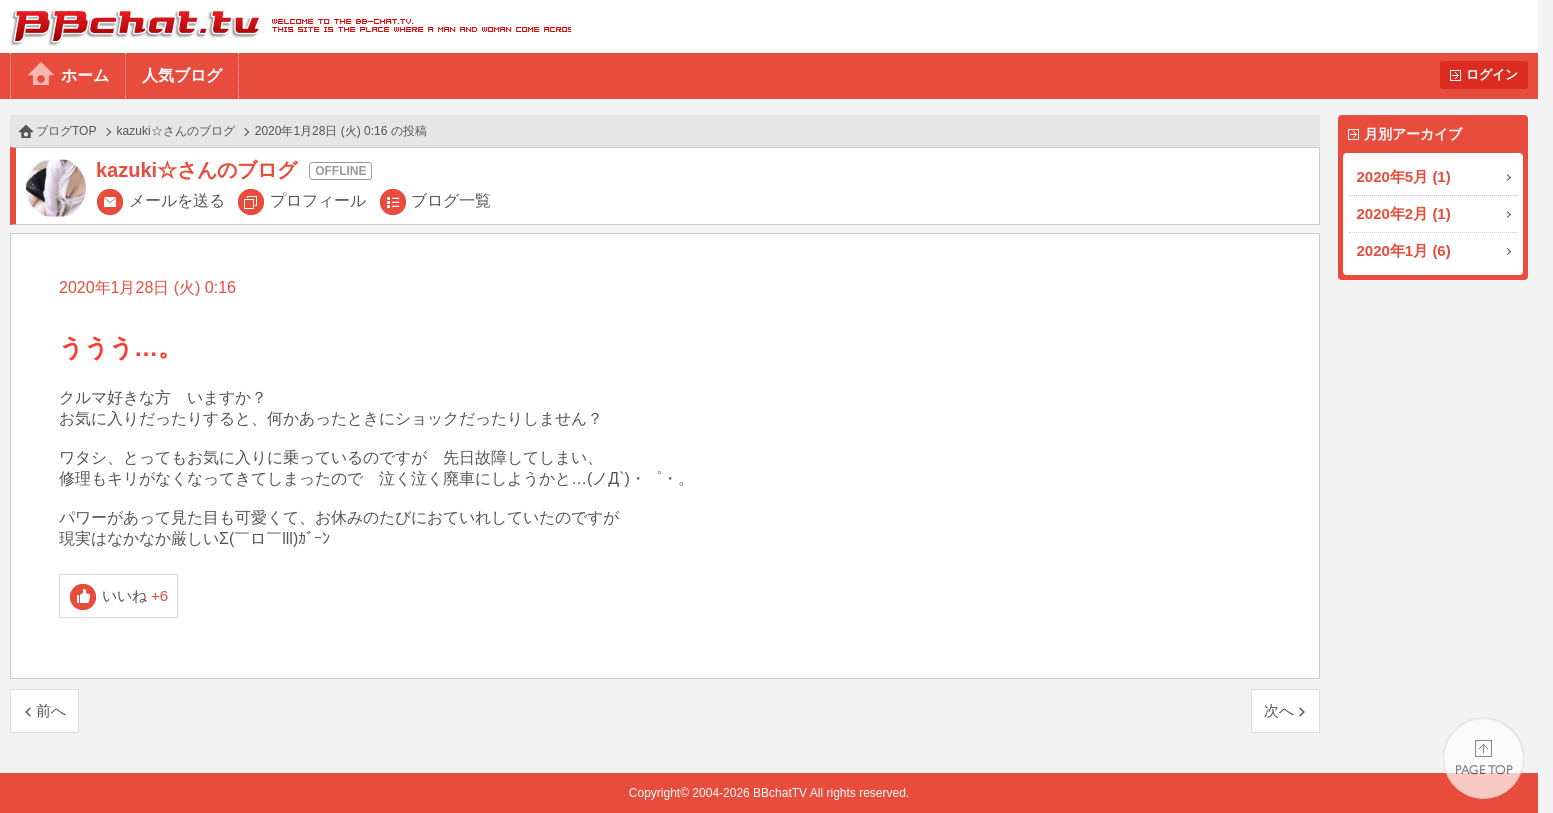 This screenshot has width=1553, height=813. What do you see at coordinates (1483, 758) in the screenshot?
I see `PAGE TOP` at bounding box center [1483, 758].